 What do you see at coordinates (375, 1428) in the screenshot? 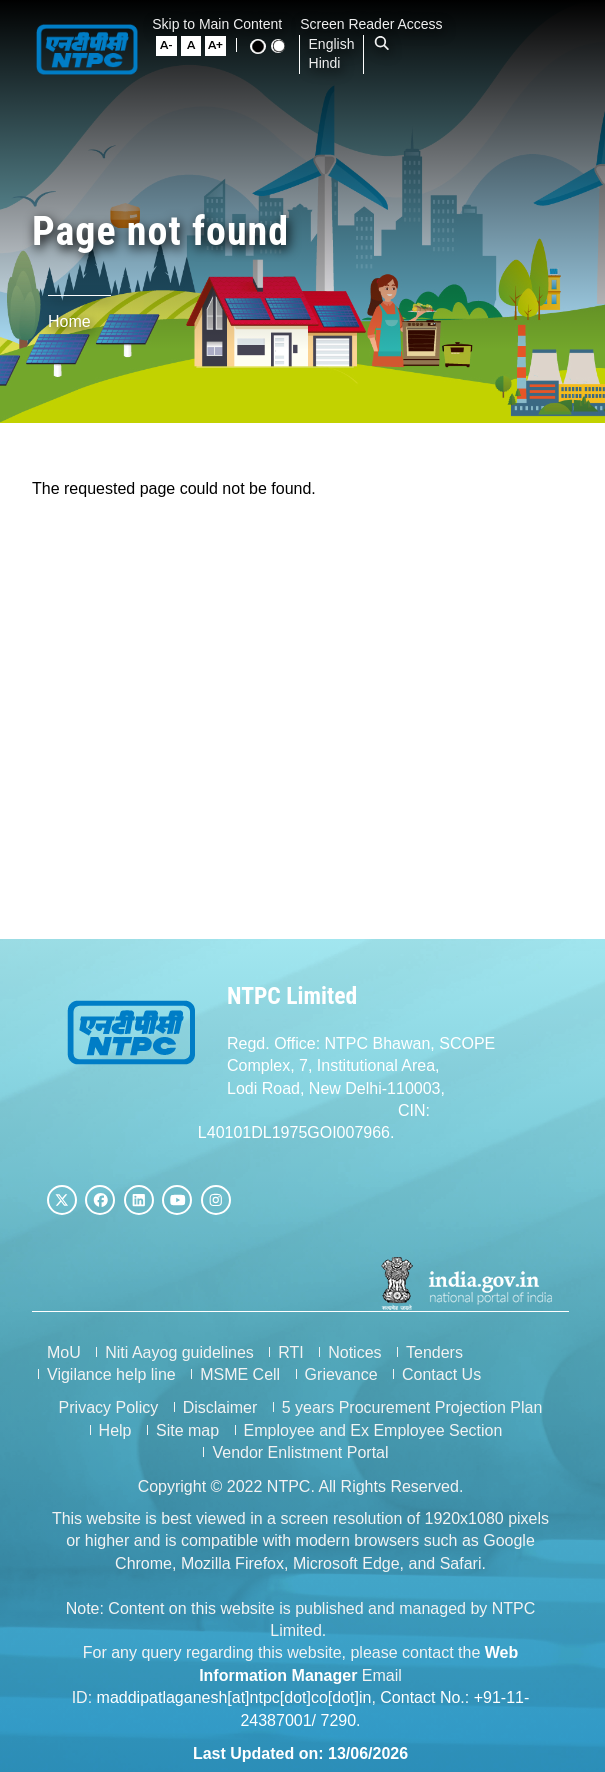
I see `Employee and Ex Employee Section` at bounding box center [375, 1428].